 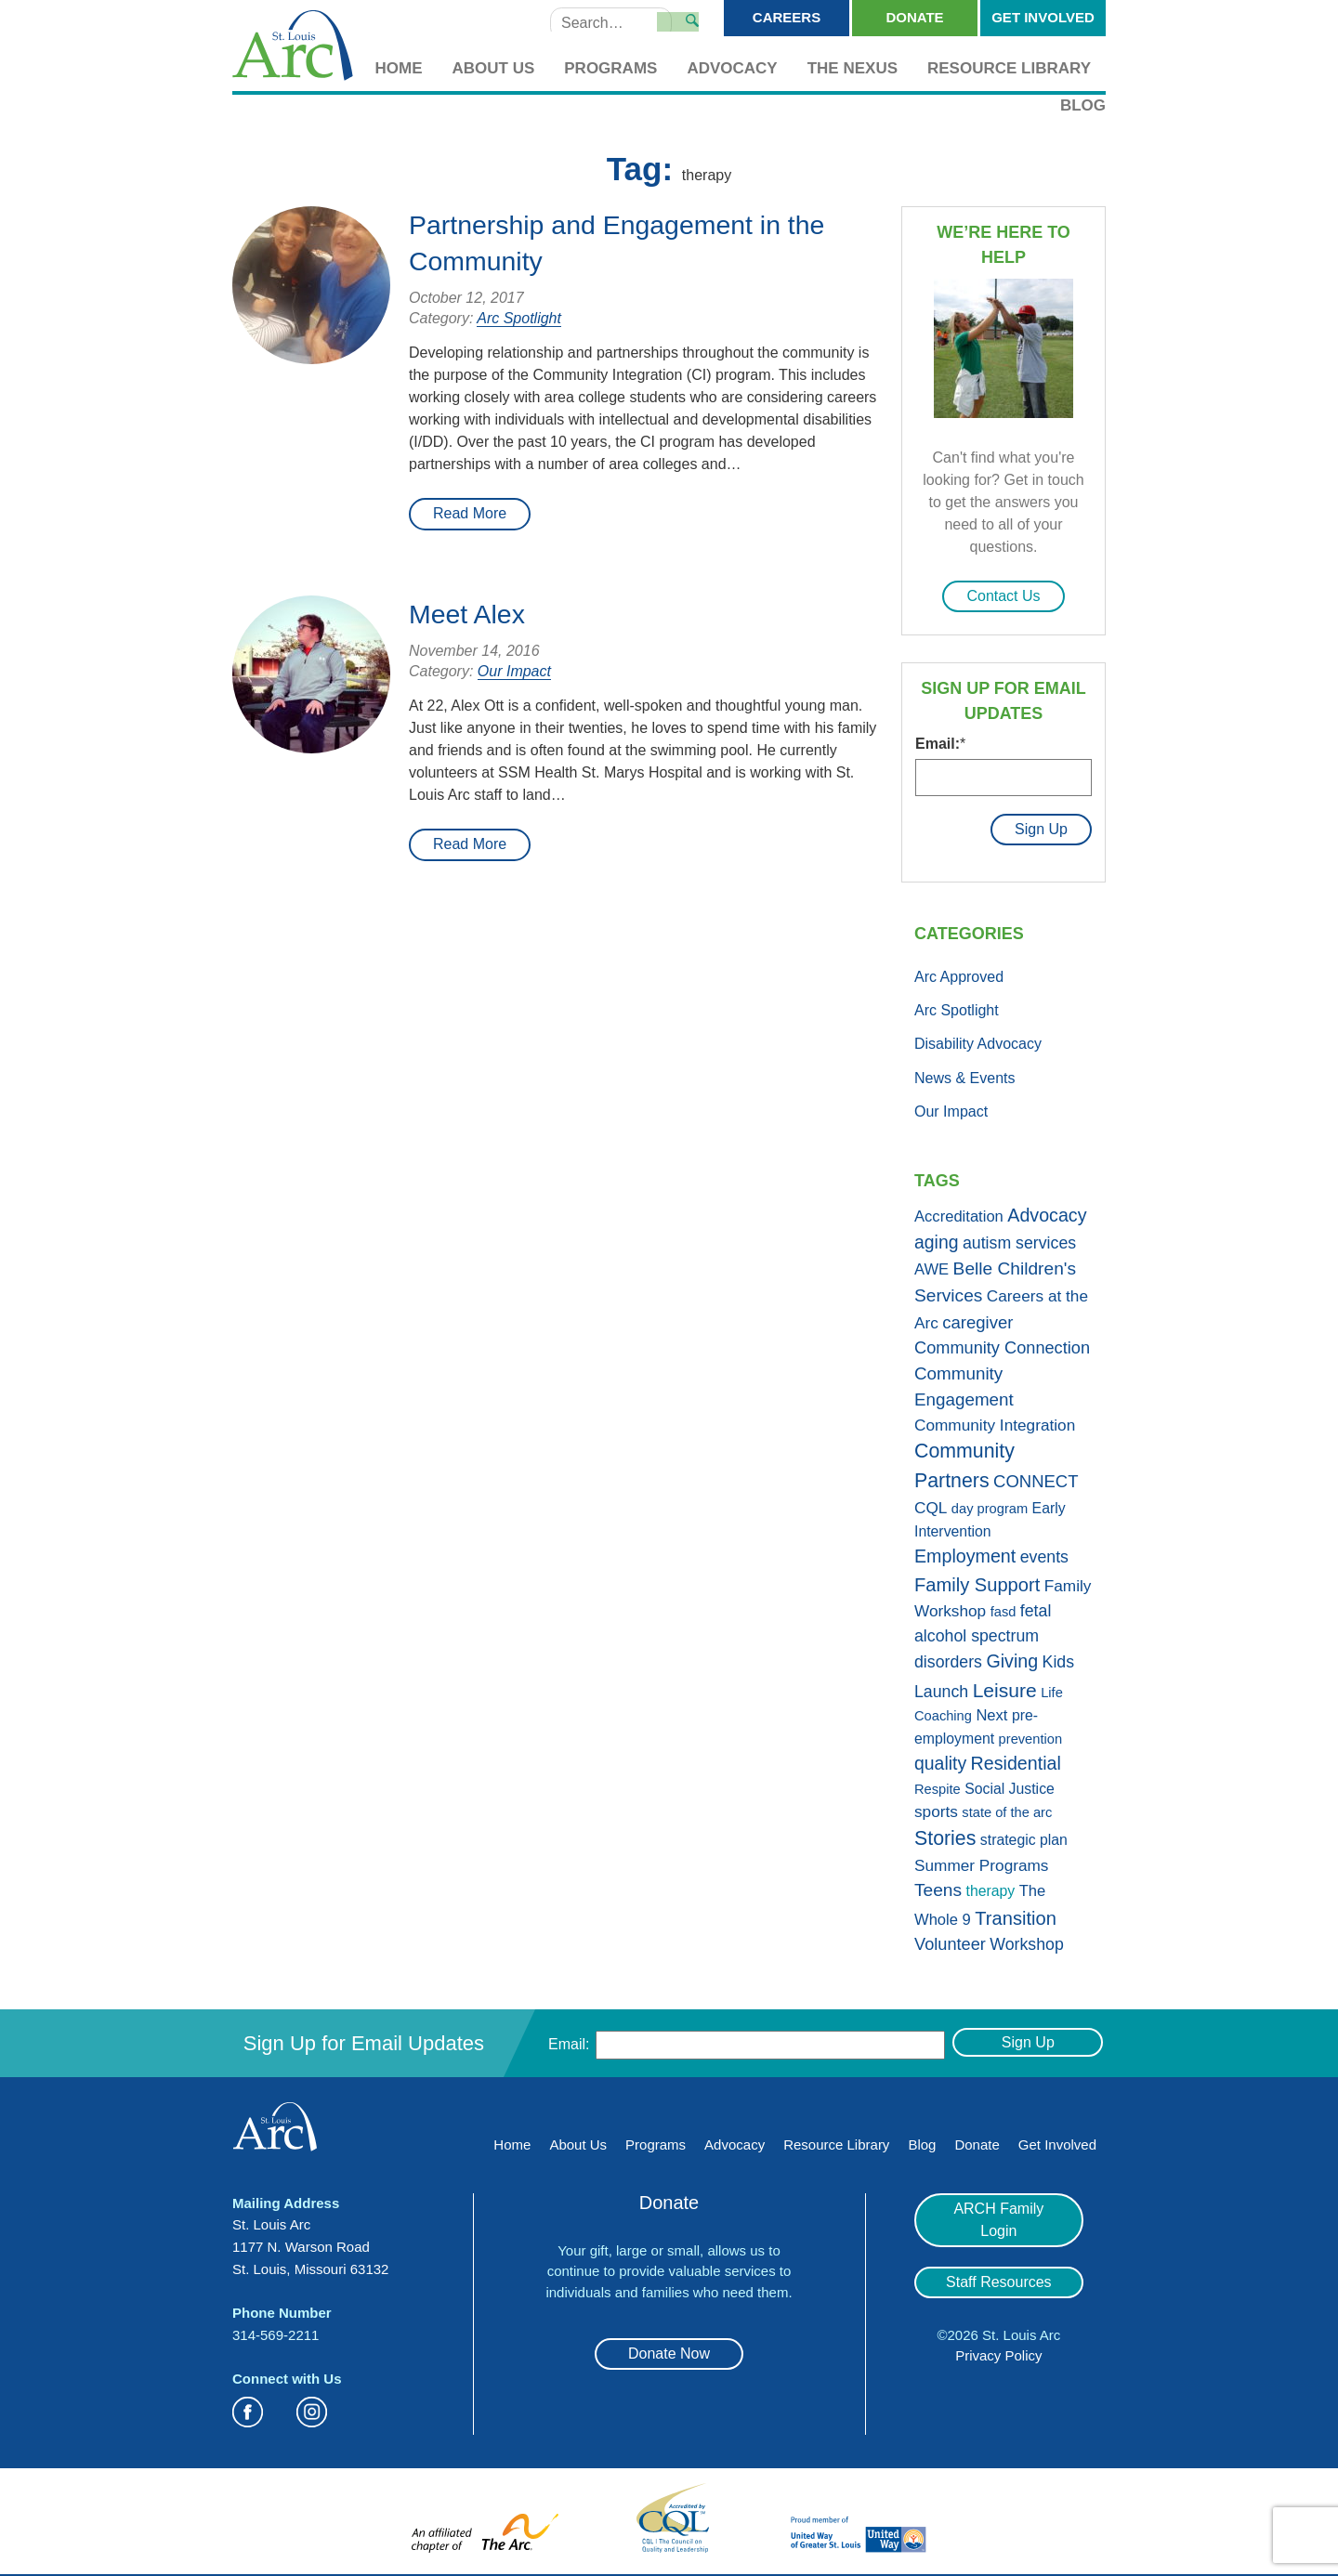 What do you see at coordinates (982, 1631) in the screenshot?
I see `fetal alcohol spectrum disorders [fetal alcohol spectrum disorders (5 items)]` at bounding box center [982, 1631].